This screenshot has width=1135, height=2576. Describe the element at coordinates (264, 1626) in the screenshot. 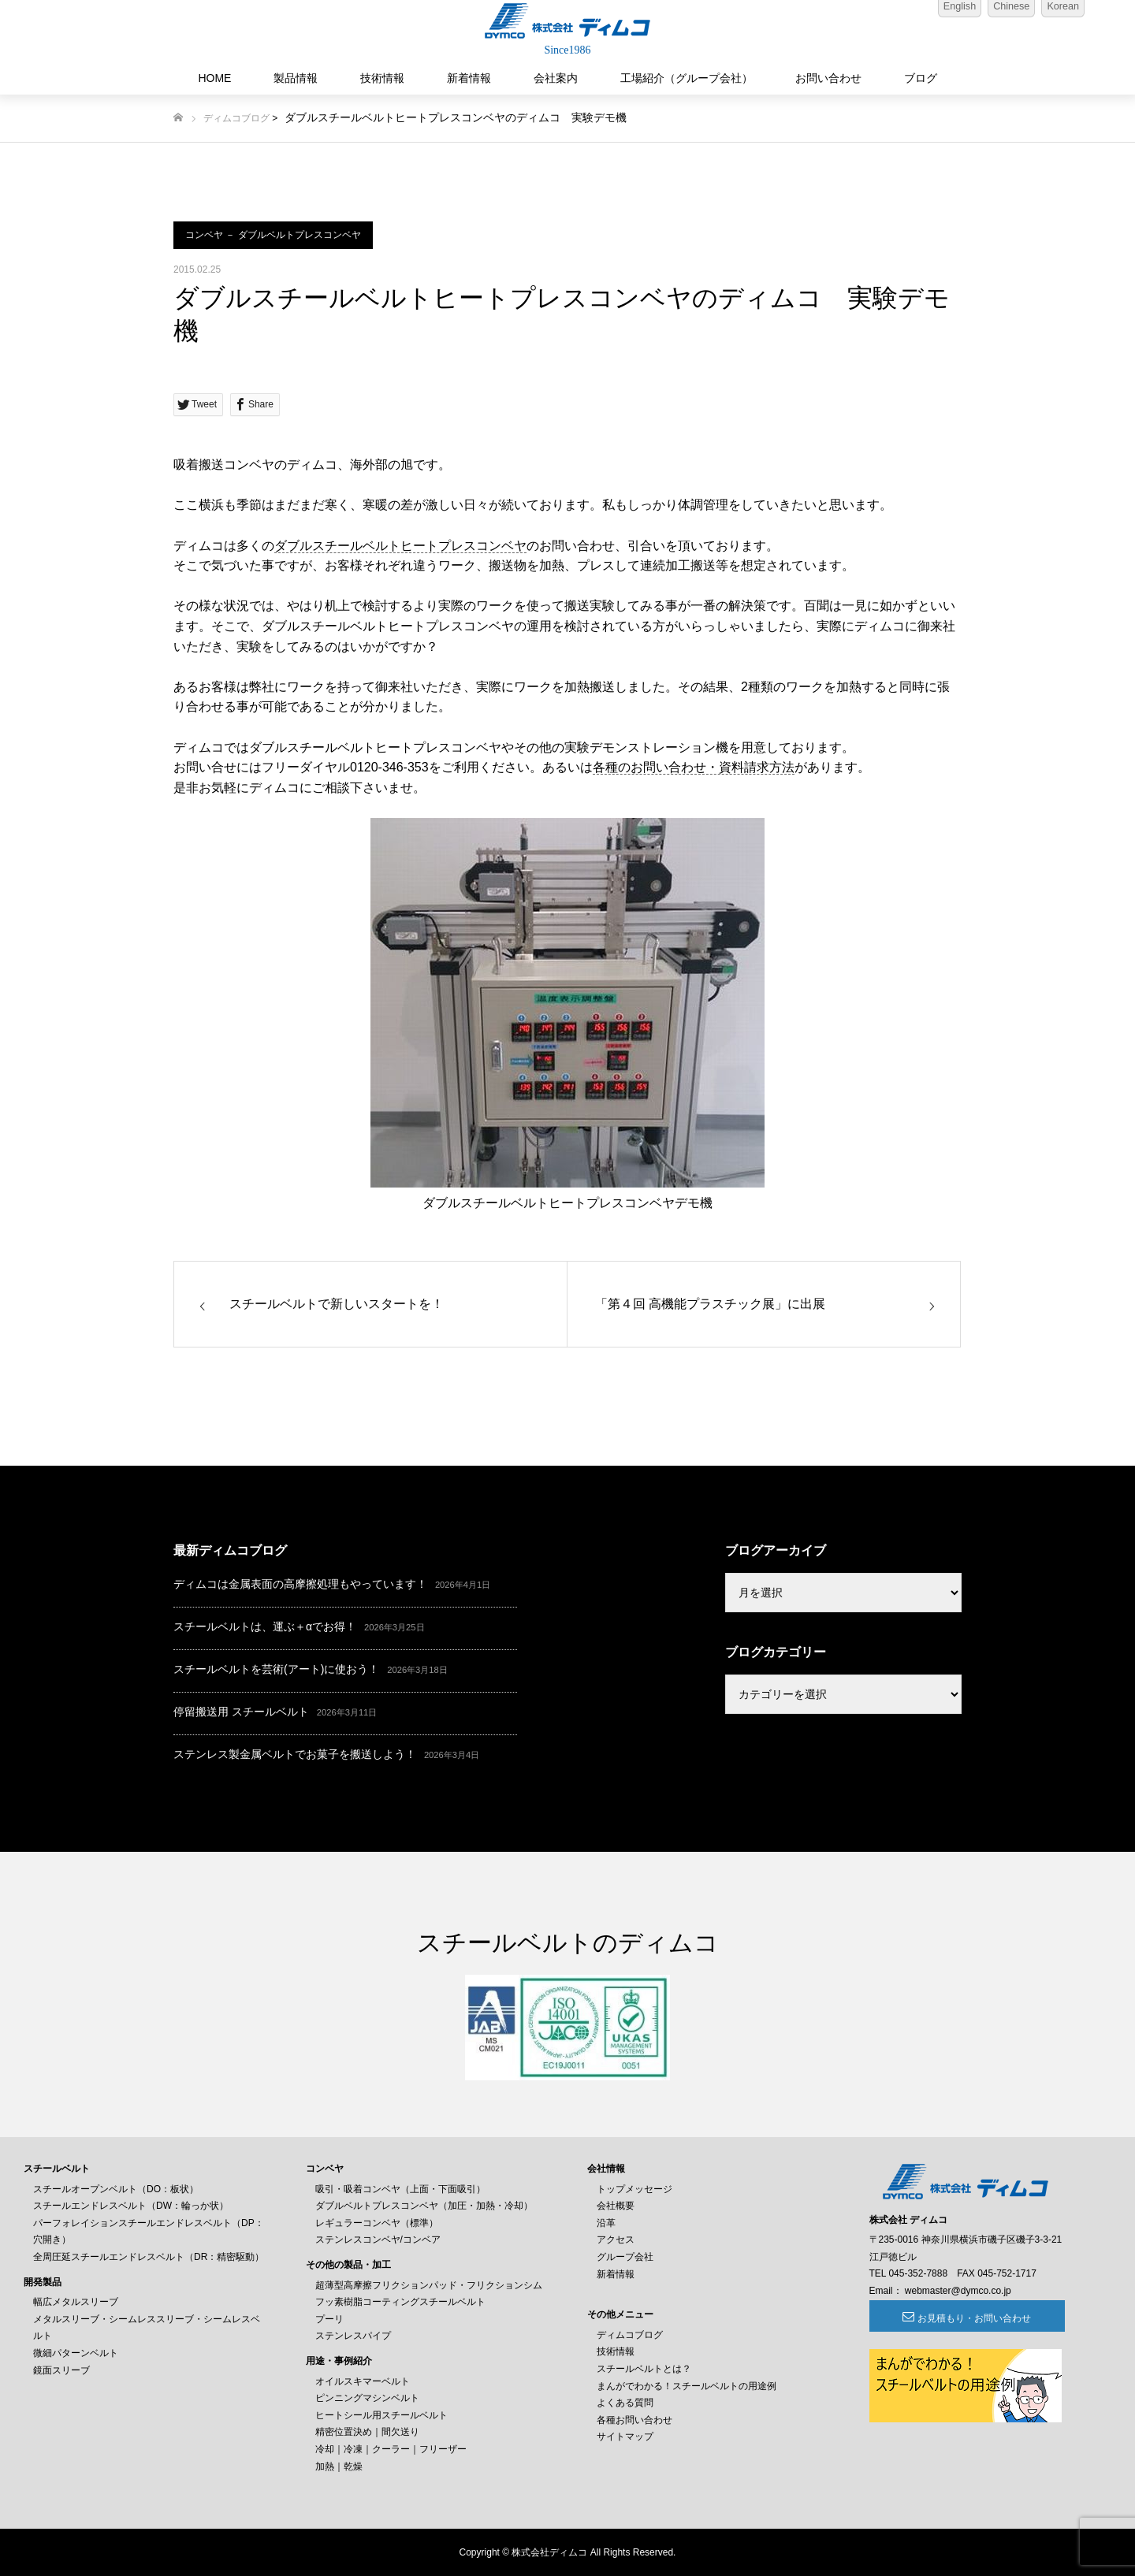

I see `スチールベルトは、運ぶ＋αでお得！` at that location.